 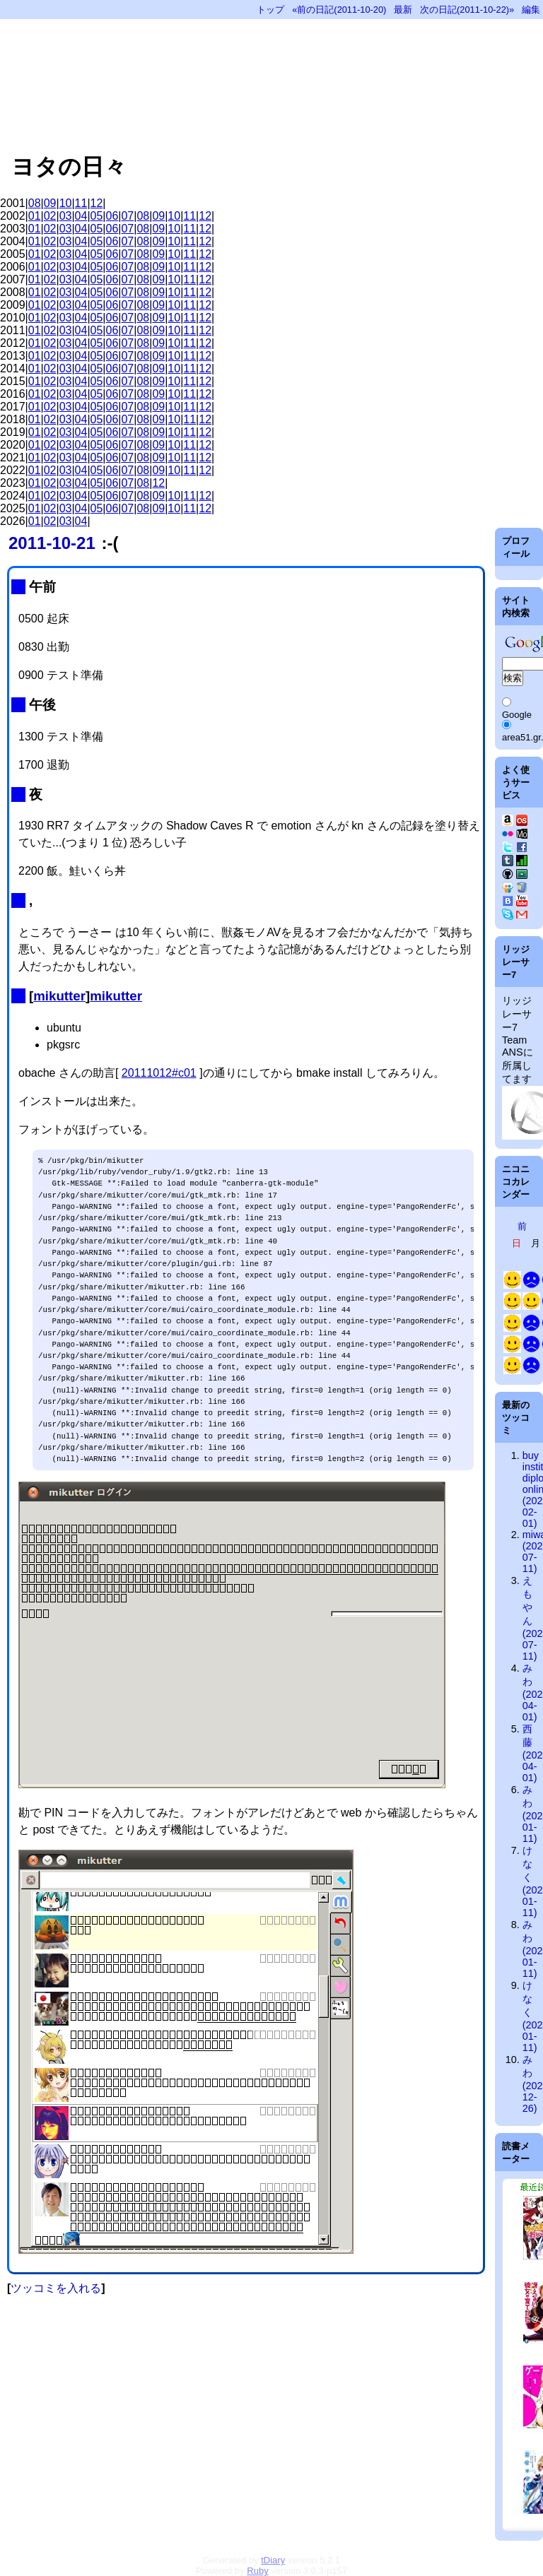 What do you see at coordinates (159, 1073) in the screenshot?
I see `20111012#c01` at bounding box center [159, 1073].